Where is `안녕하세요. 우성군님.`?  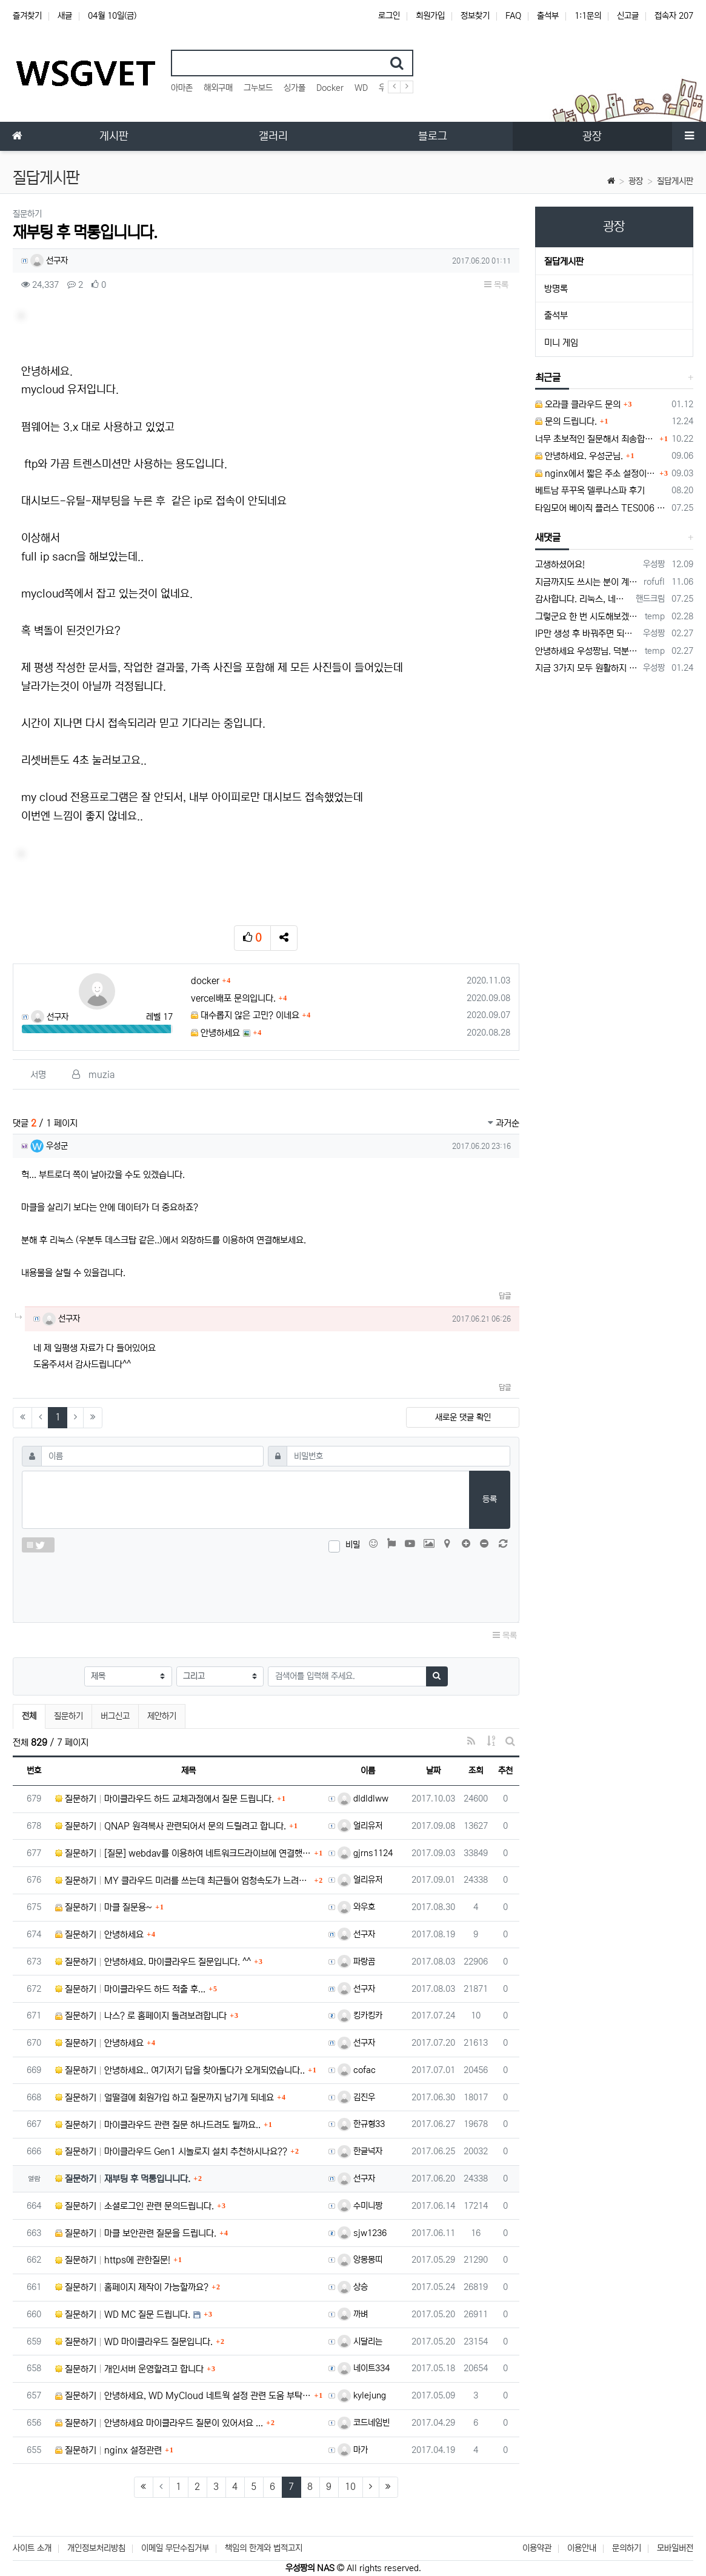
안녕하세요. 우성군님. is located at coordinates (579, 456).